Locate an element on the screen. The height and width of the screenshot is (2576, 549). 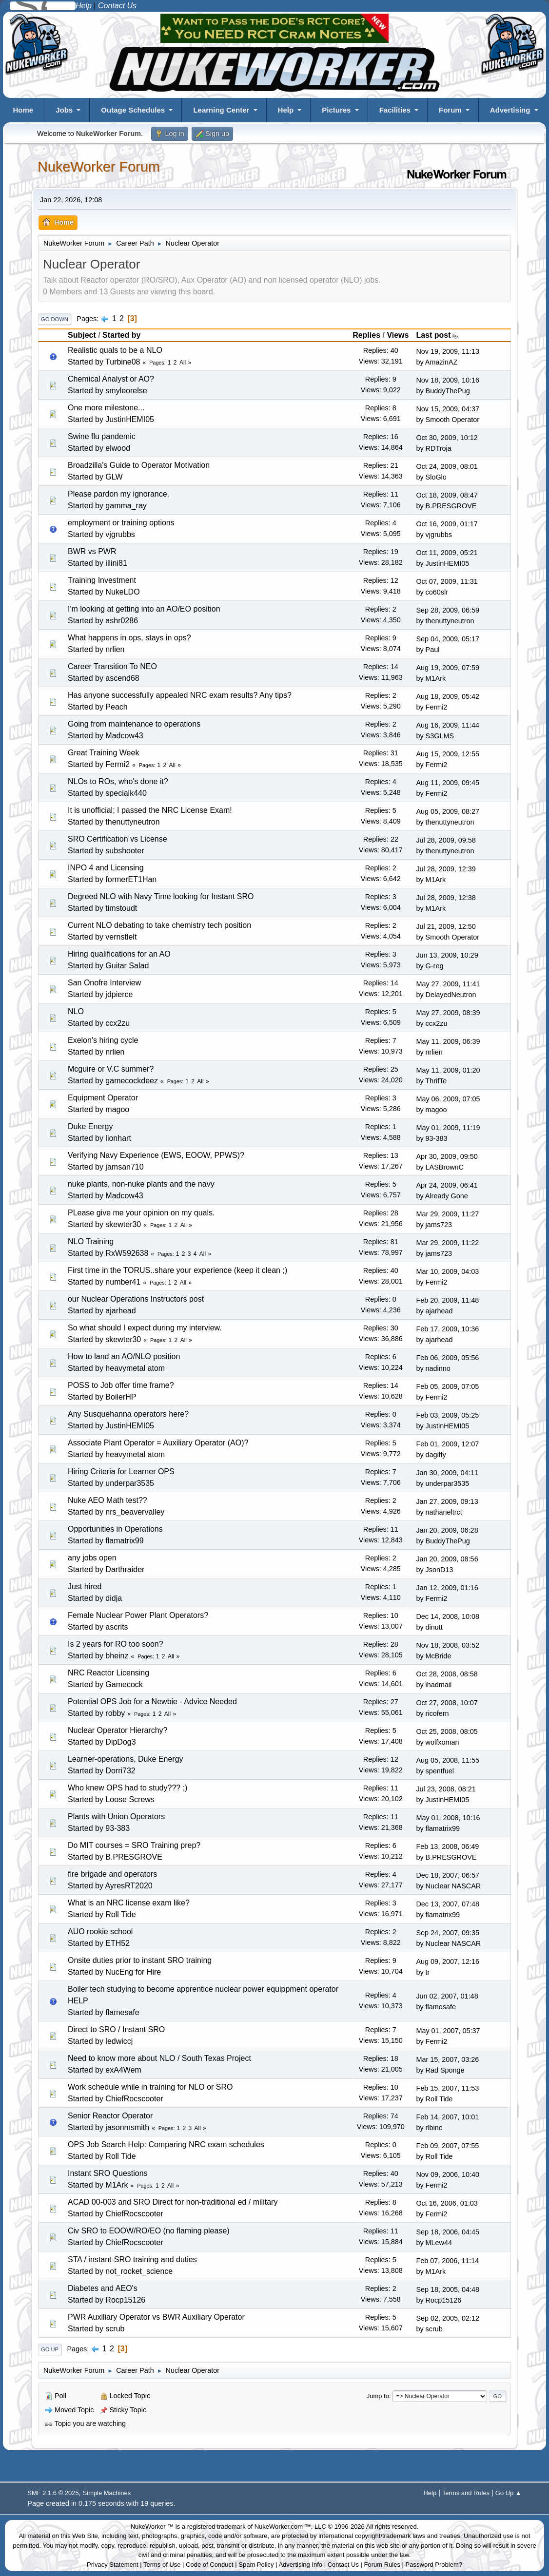
nuke plants, non-nuke plants and the navy is located at coordinates (141, 1184).